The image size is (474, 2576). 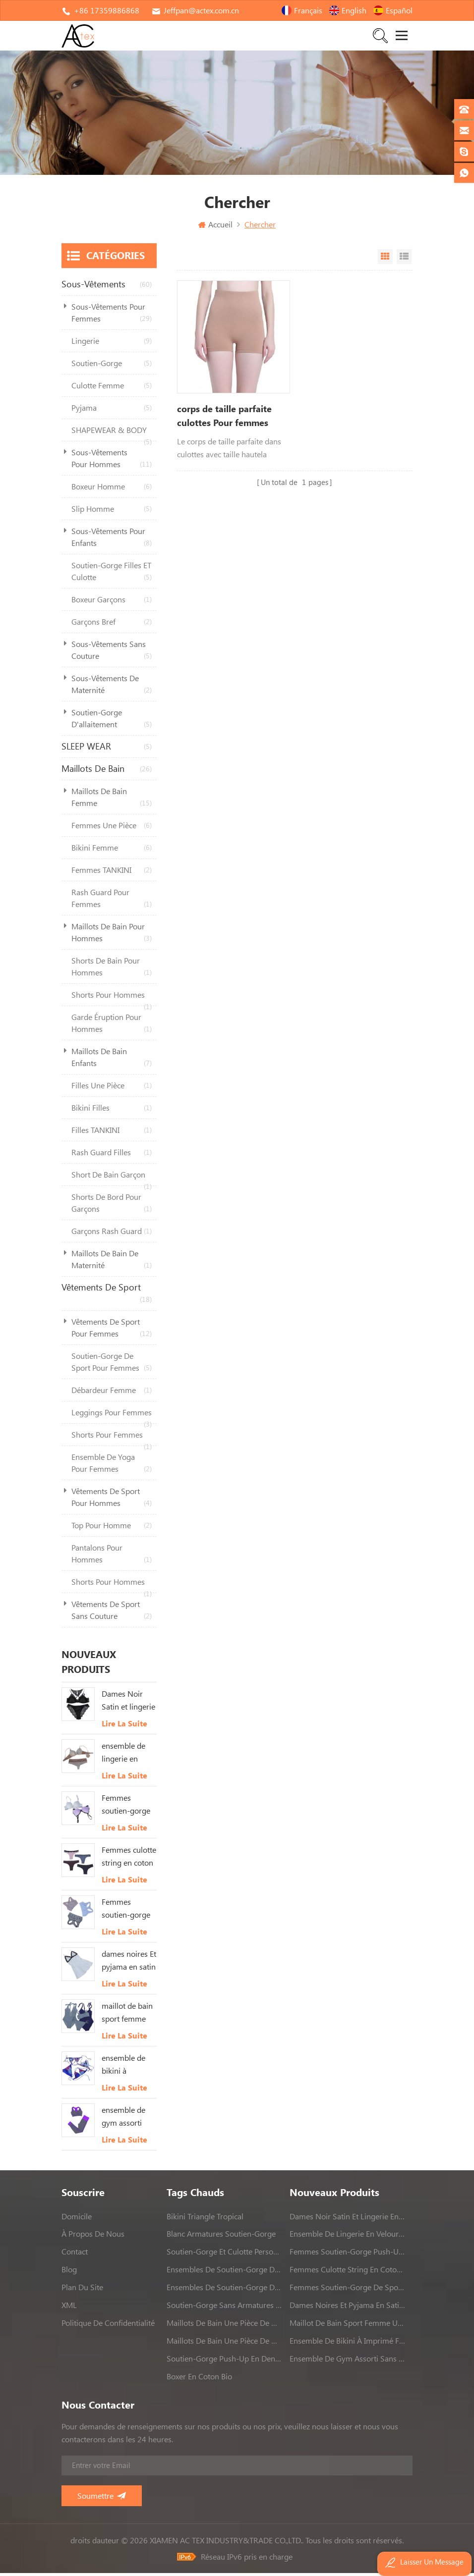 I want to click on Plan du site, so click(x=82, y=2290).